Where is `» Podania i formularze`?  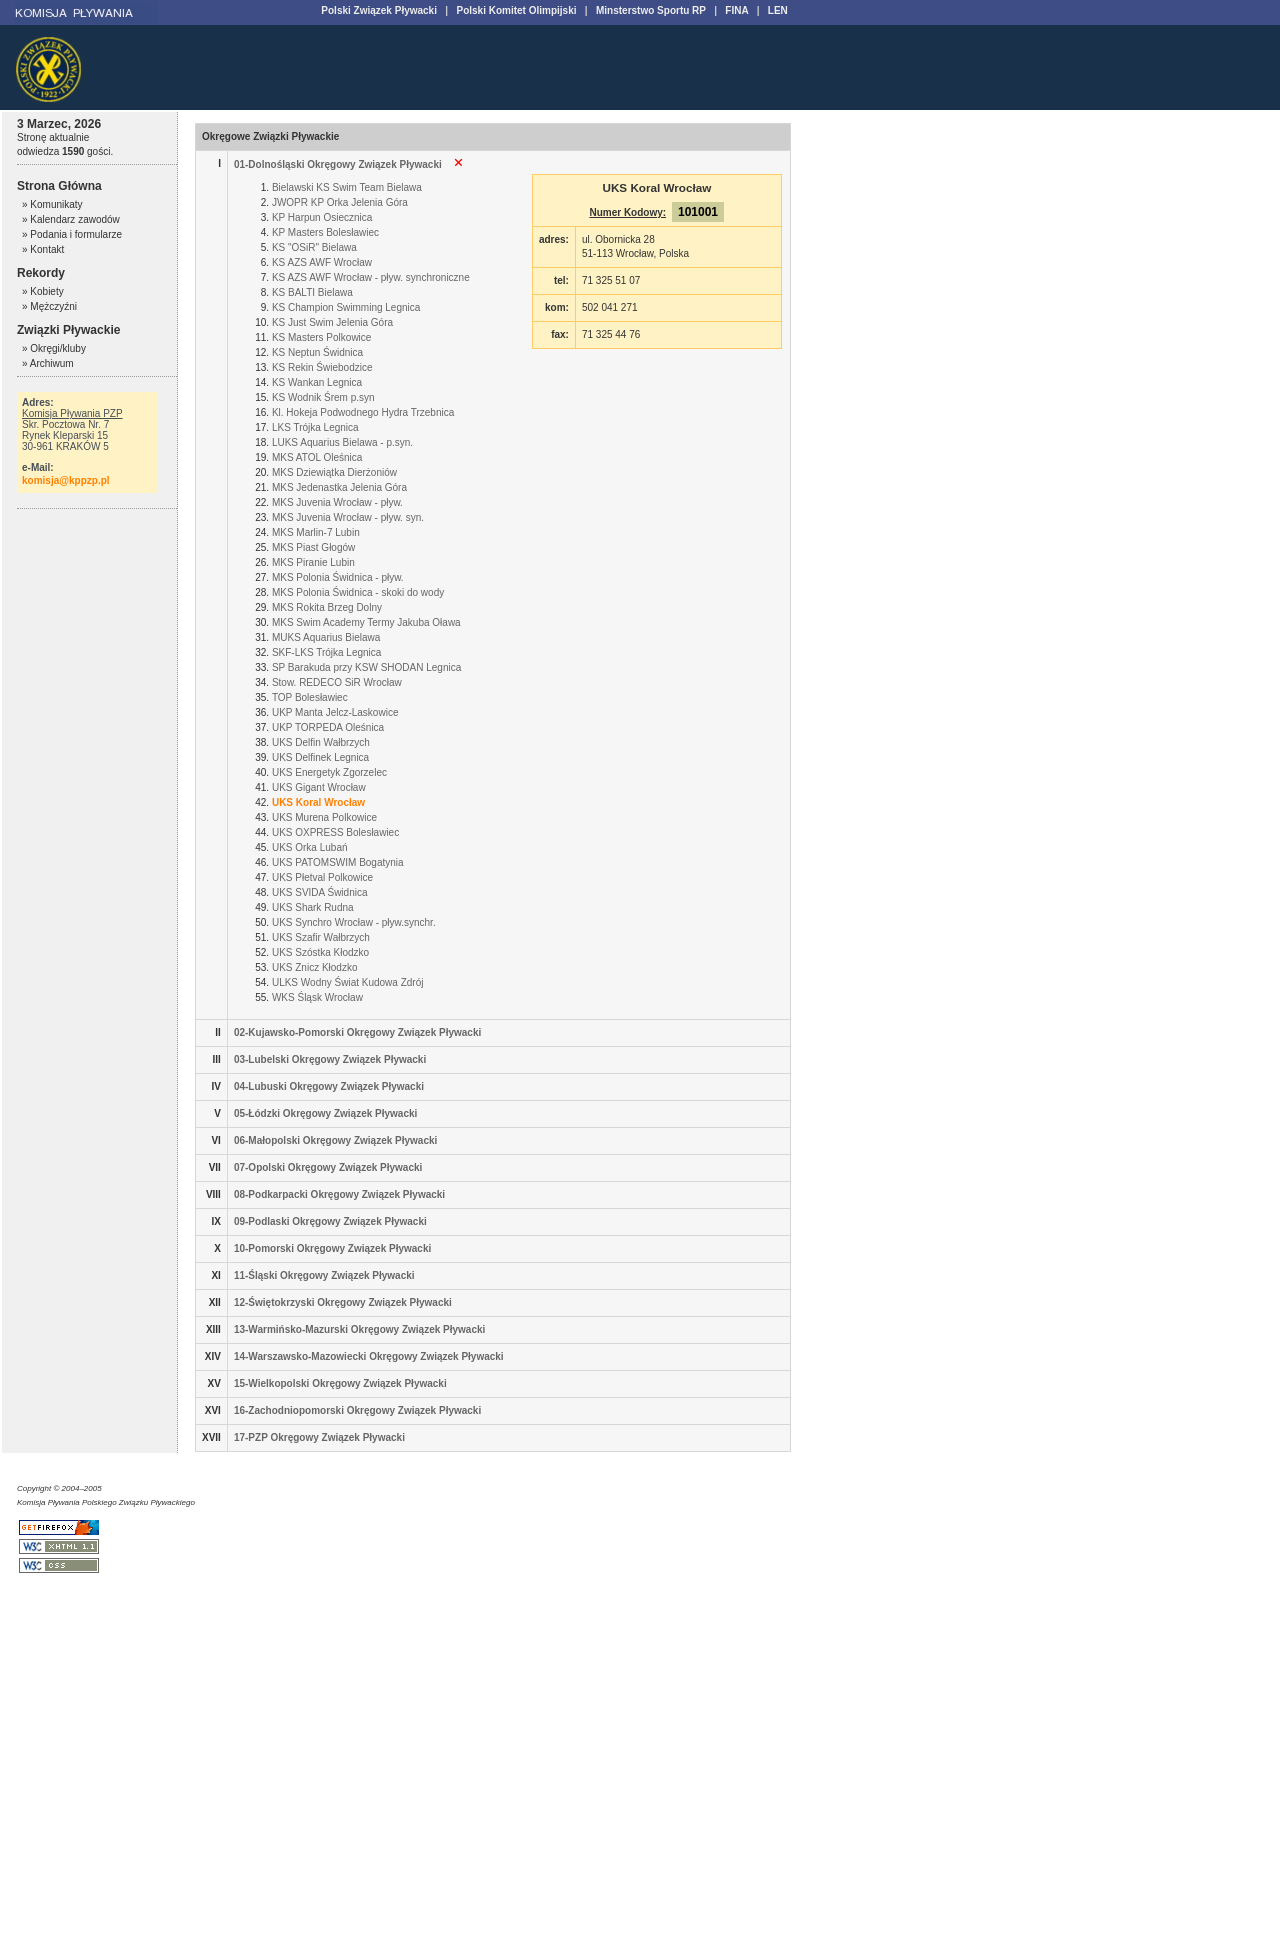 » Podania i formularze is located at coordinates (72, 234).